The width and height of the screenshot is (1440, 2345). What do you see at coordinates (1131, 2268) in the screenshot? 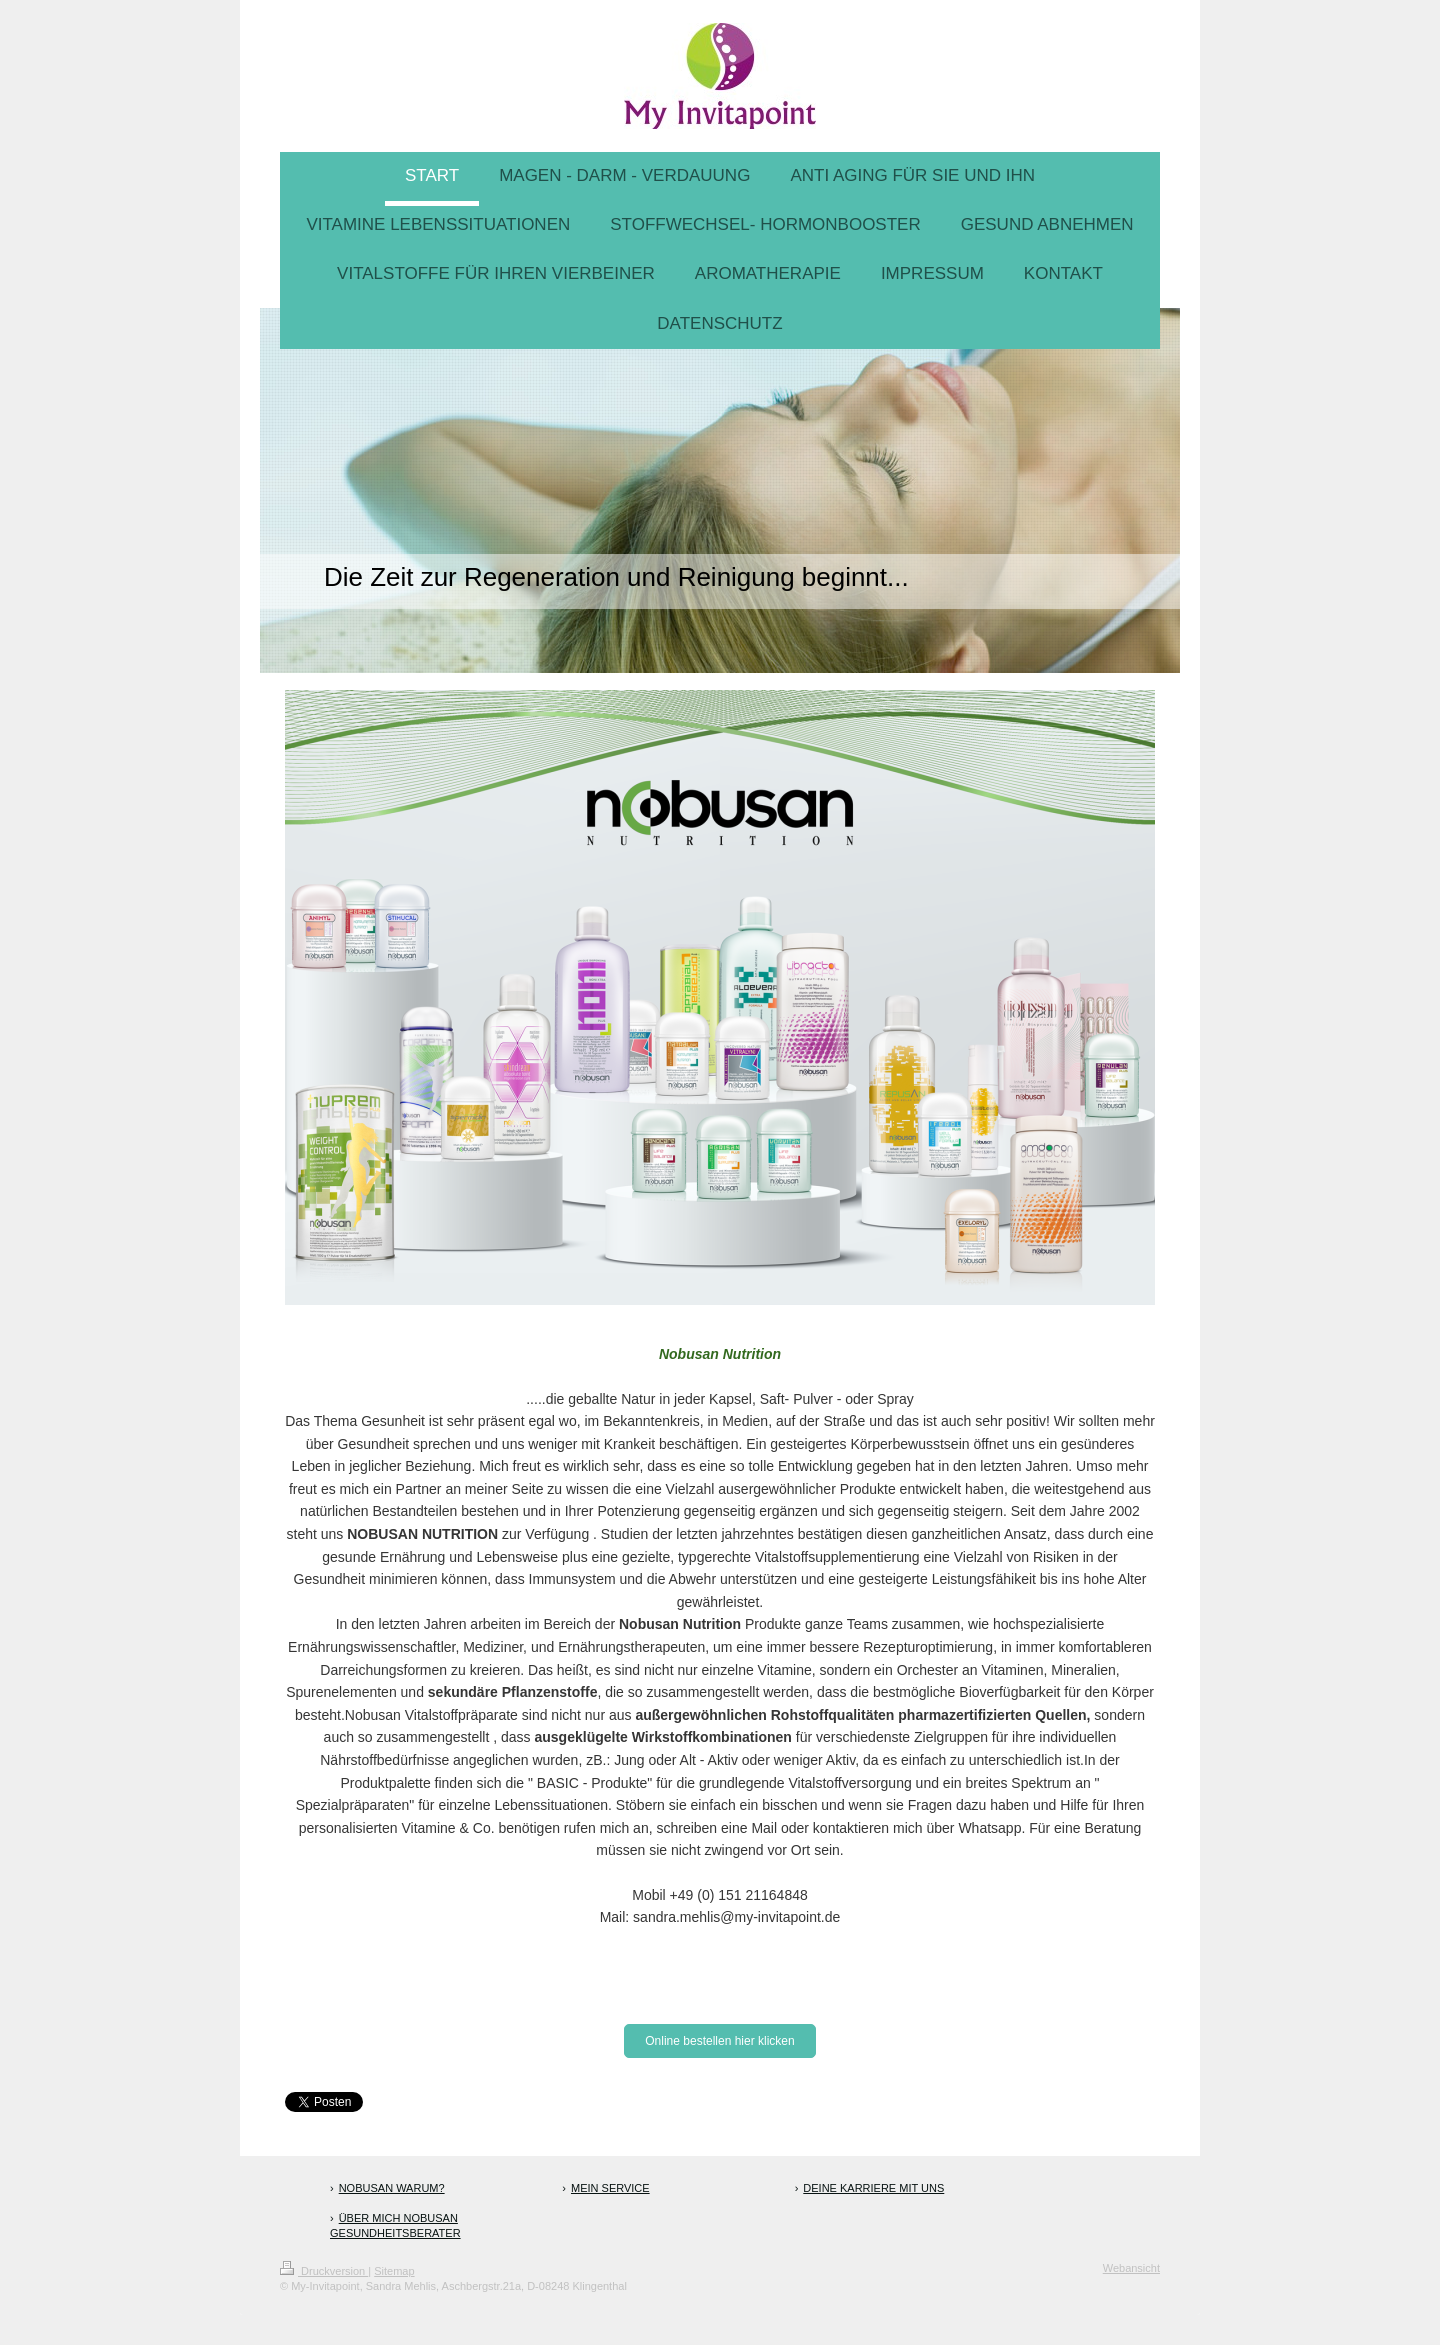
I see `Webansicht` at bounding box center [1131, 2268].